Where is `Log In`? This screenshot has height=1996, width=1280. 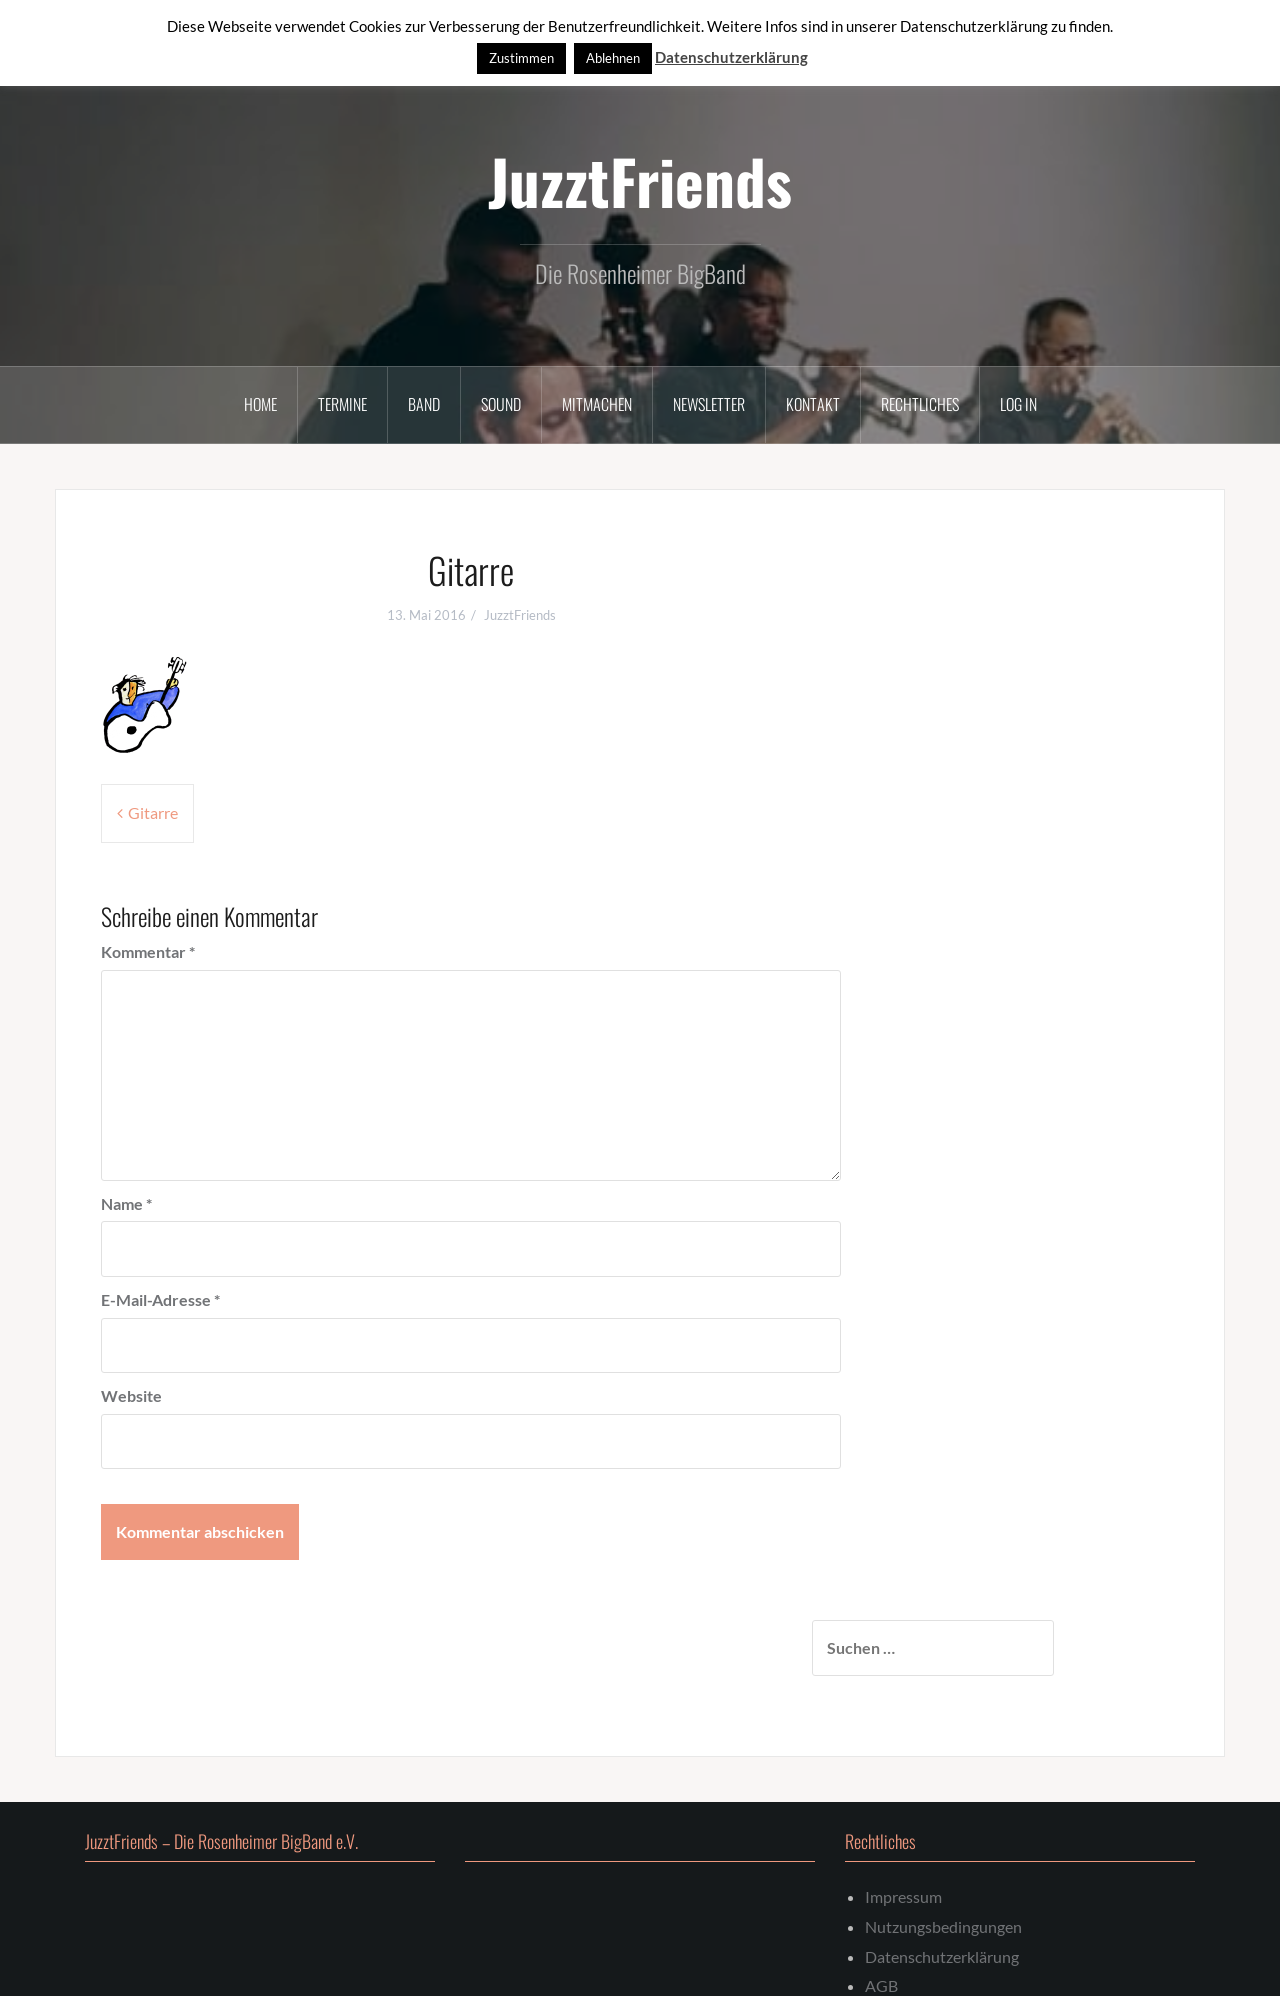 Log In is located at coordinates (1018, 404).